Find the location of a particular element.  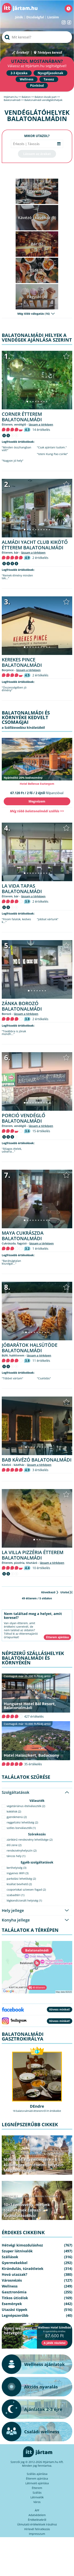

Nyugdíjasoknak is located at coordinates (50, 73).